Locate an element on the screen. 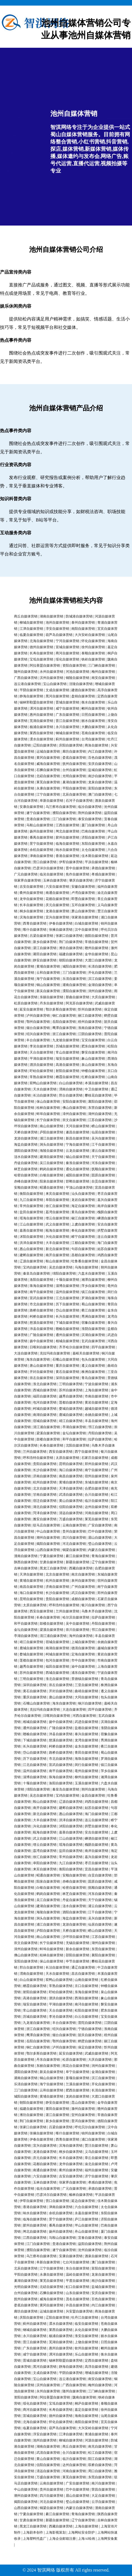 This screenshot has width=132, height=2576. 绍兴自媒体营销 is located at coordinates (38, 1034).